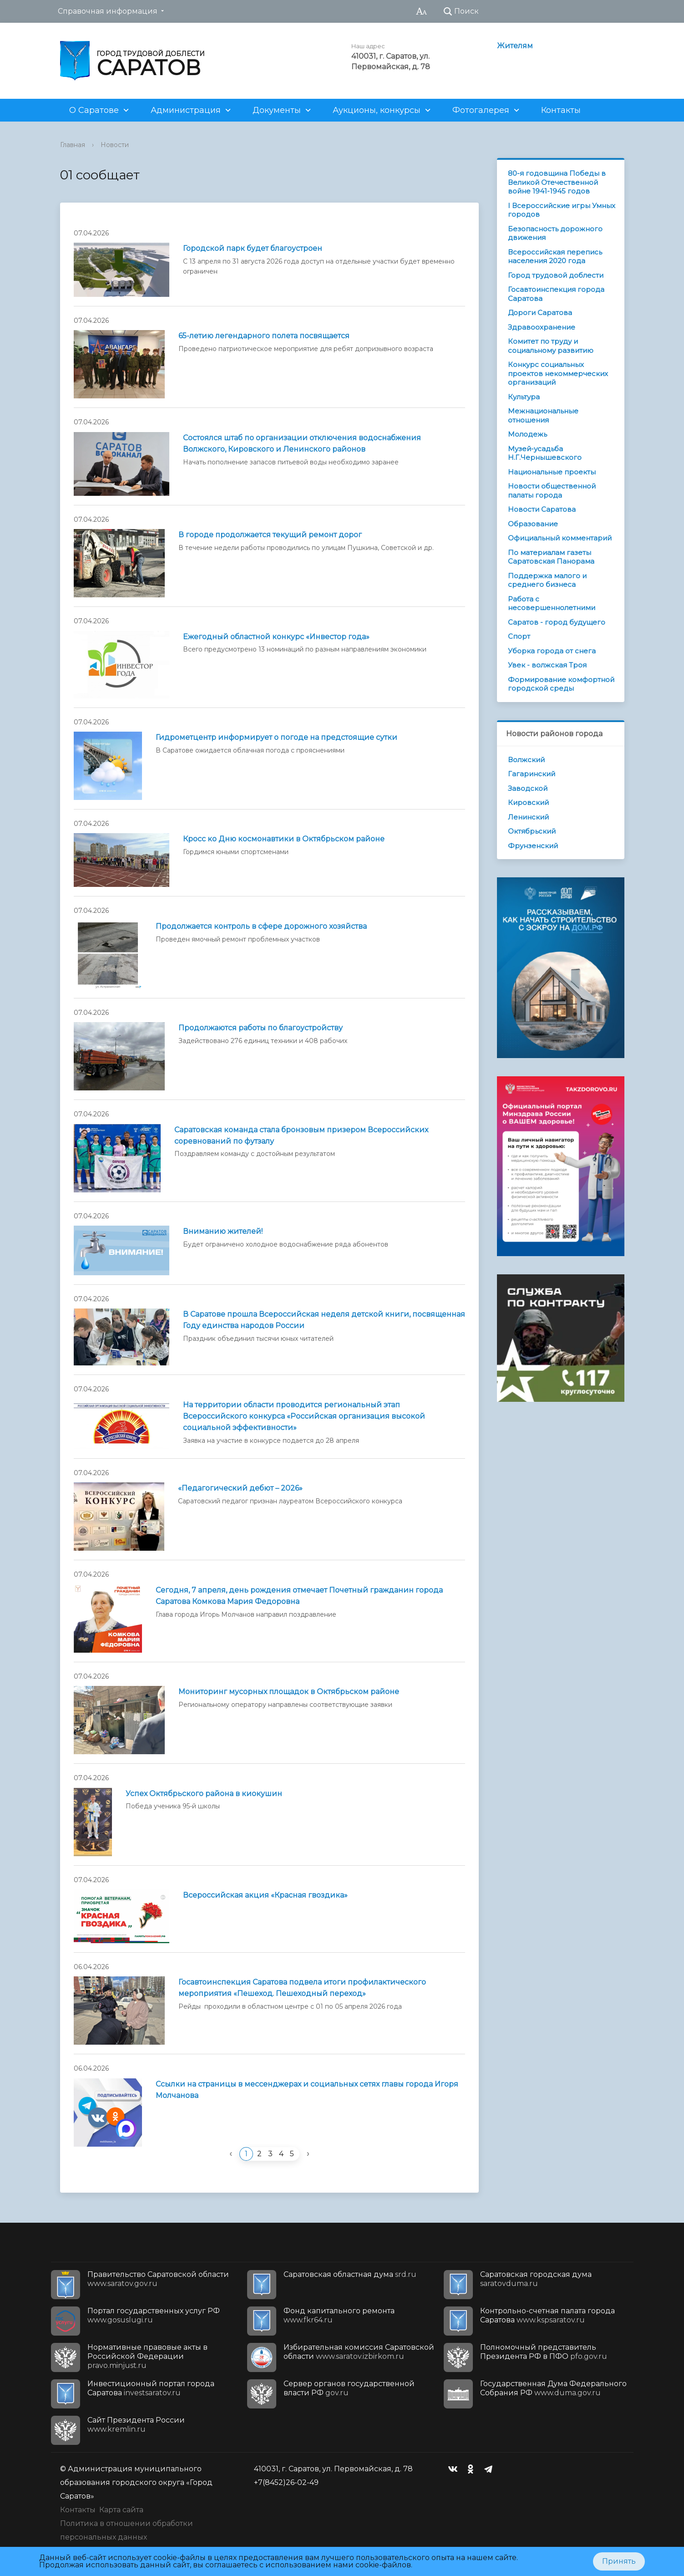  I want to click on Сегодня, 7 апреля, день рождения отмечает Почетный гражданин города Саратова Комкова Мария Федоровна, so click(299, 1596).